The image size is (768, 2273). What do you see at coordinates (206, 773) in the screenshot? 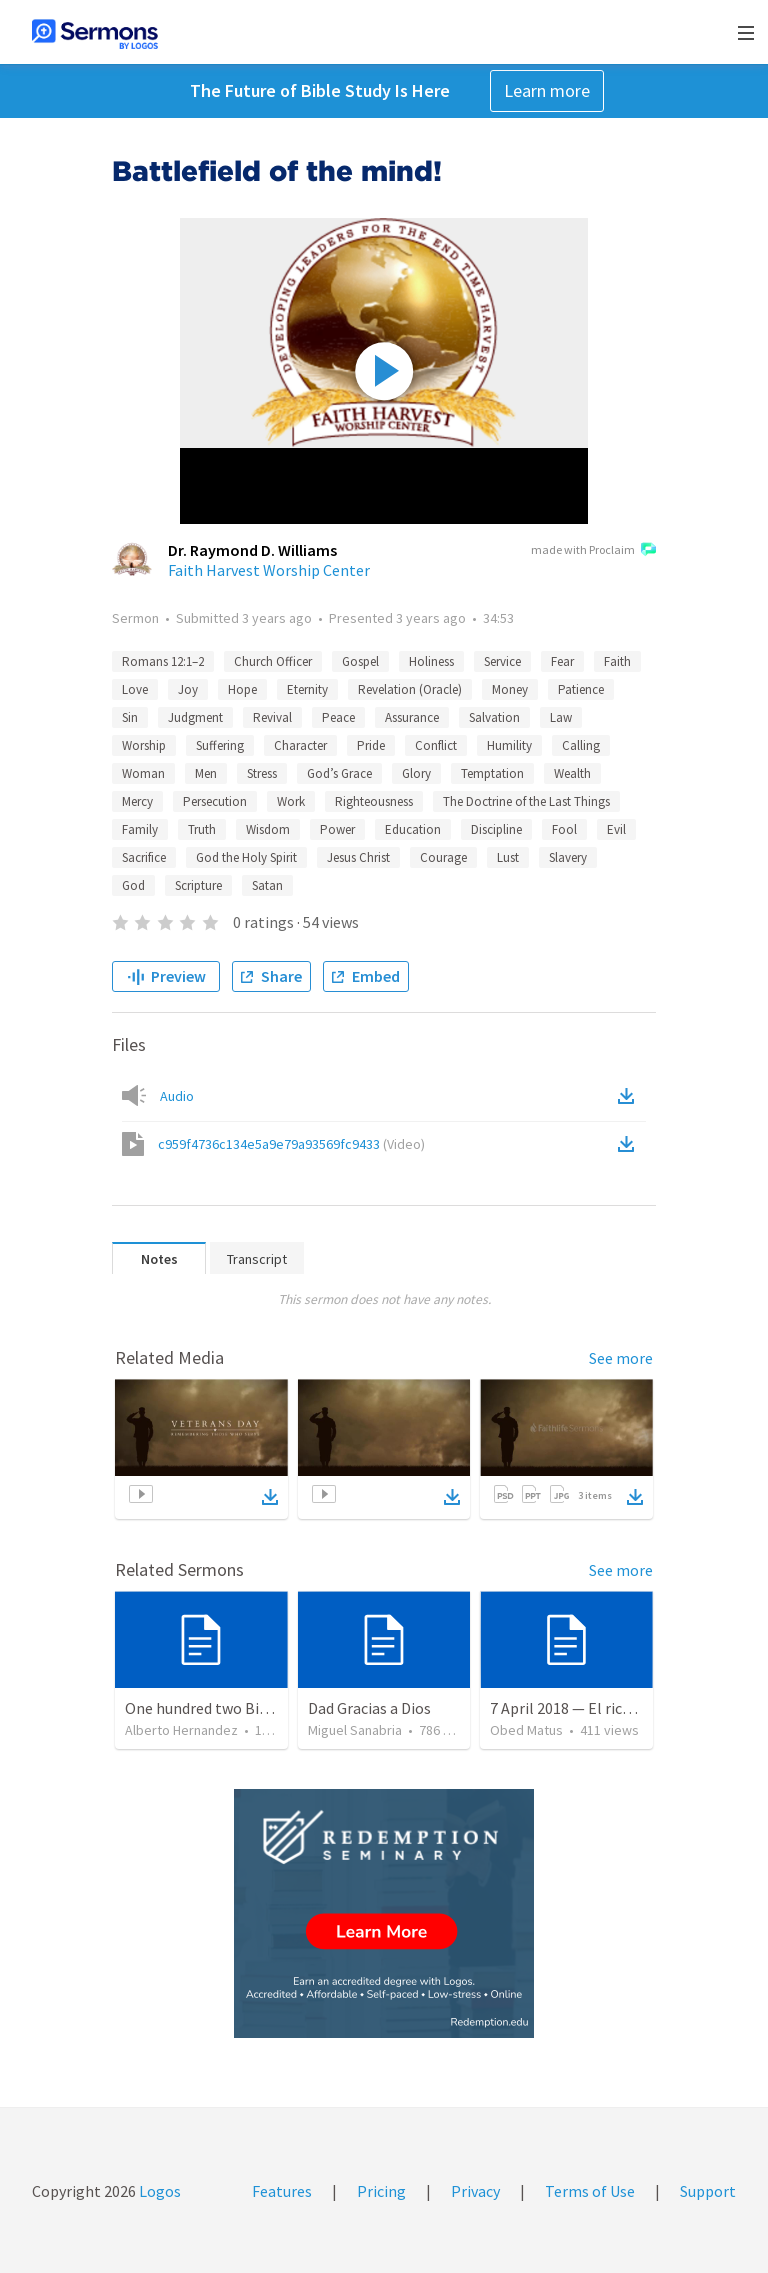
I see `Men` at bounding box center [206, 773].